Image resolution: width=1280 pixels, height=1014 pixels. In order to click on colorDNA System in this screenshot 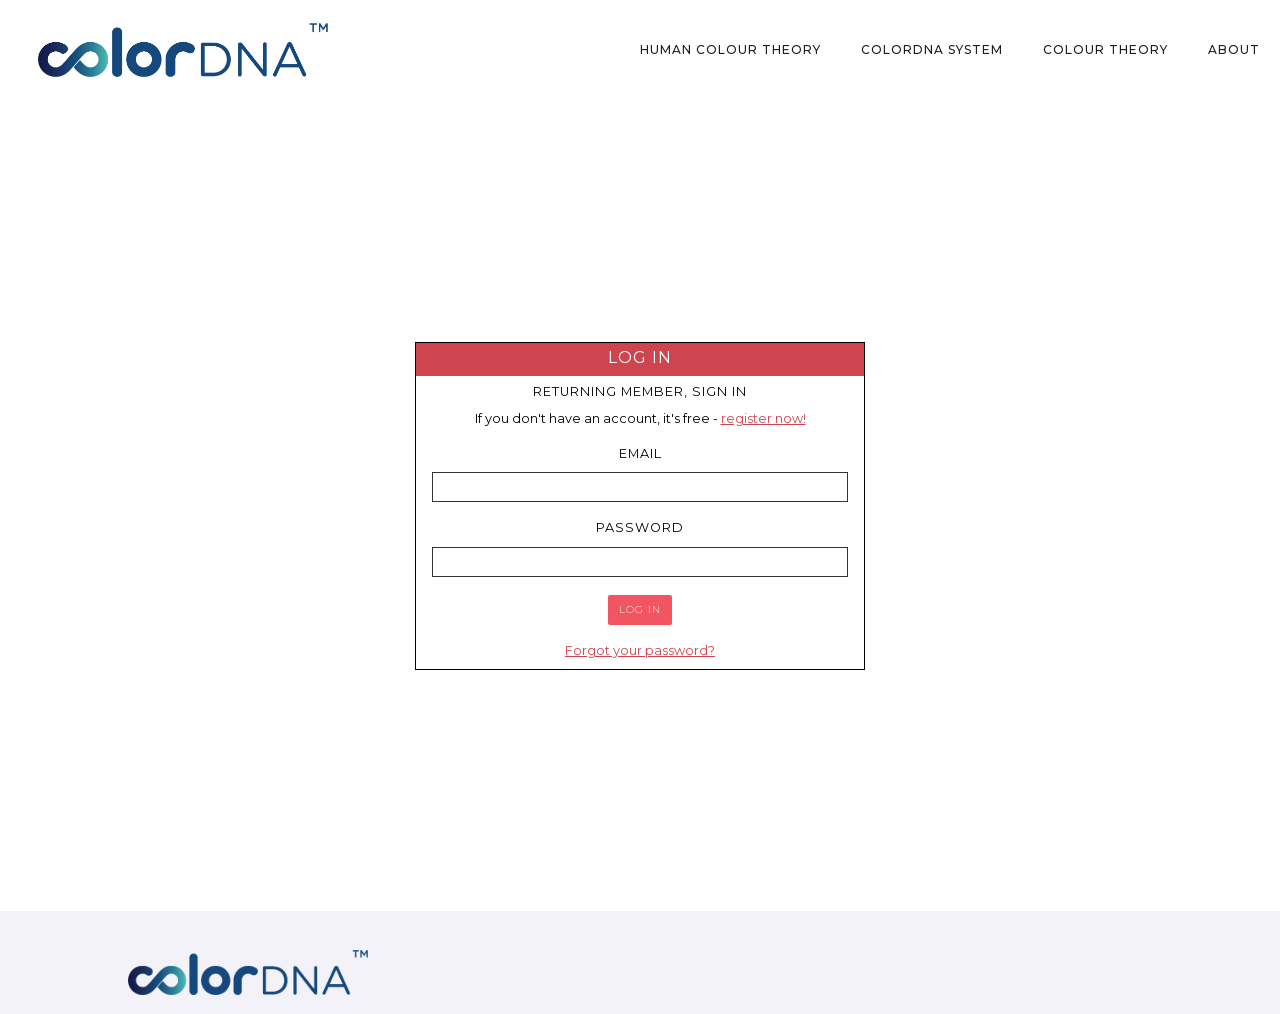, I will do `click(932, 49)`.